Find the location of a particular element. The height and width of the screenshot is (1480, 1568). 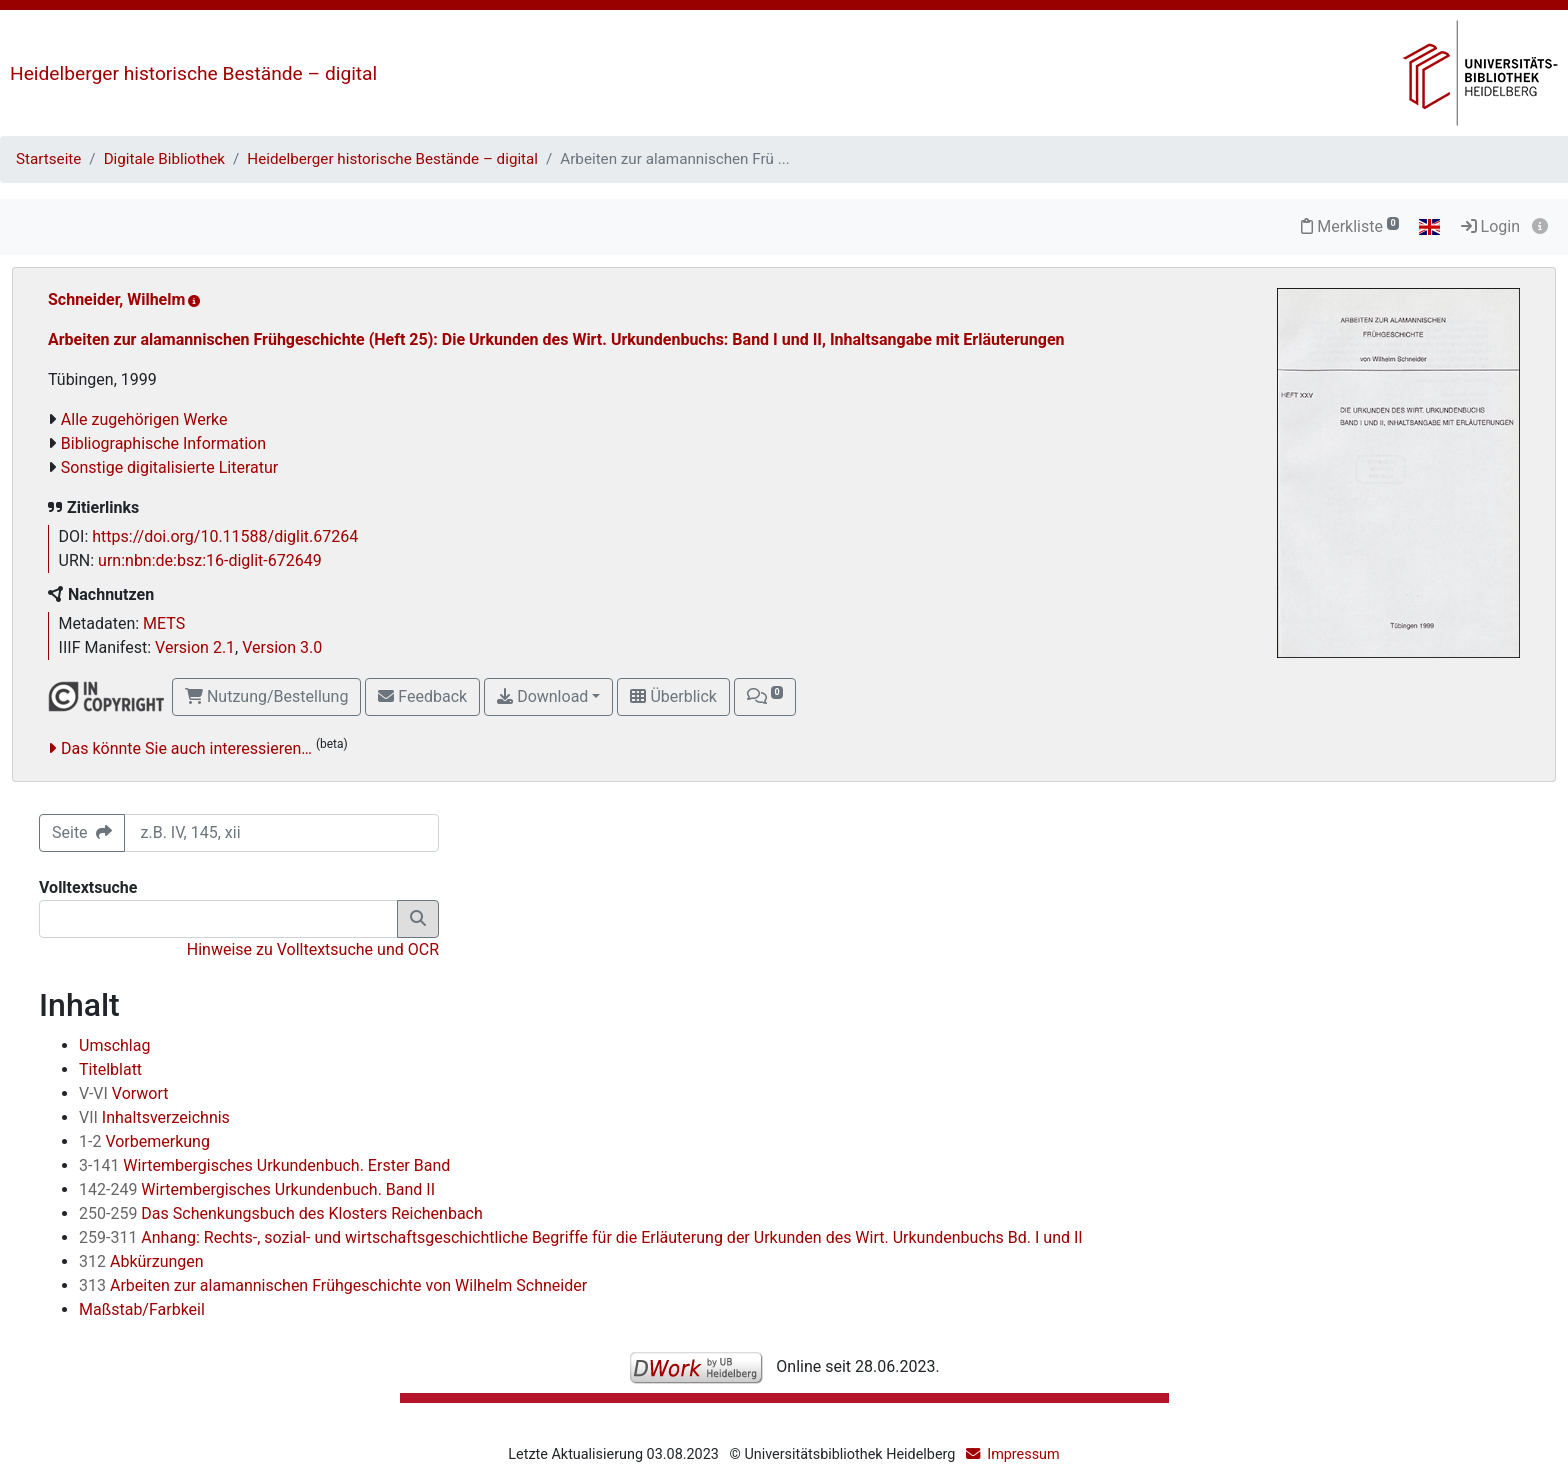

Merkliste is located at coordinates (1350, 226).